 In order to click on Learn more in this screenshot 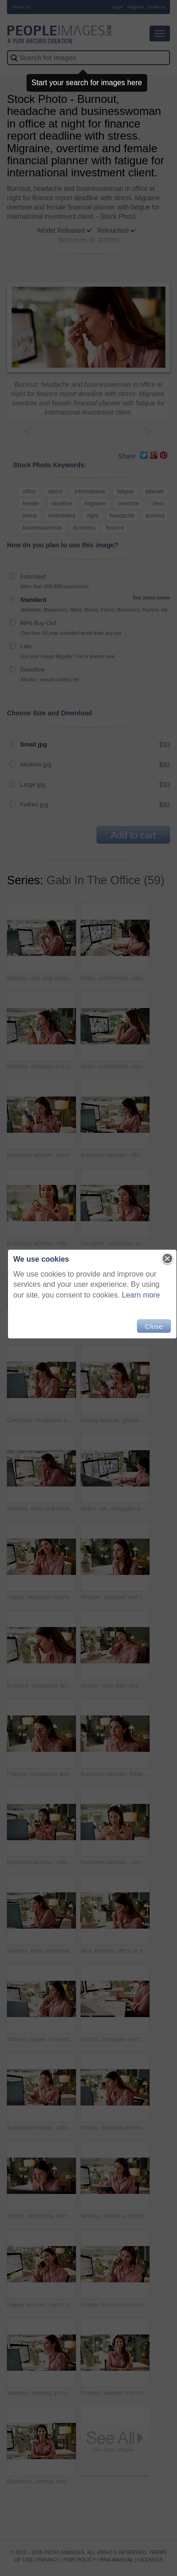, I will do `click(141, 1295)`.